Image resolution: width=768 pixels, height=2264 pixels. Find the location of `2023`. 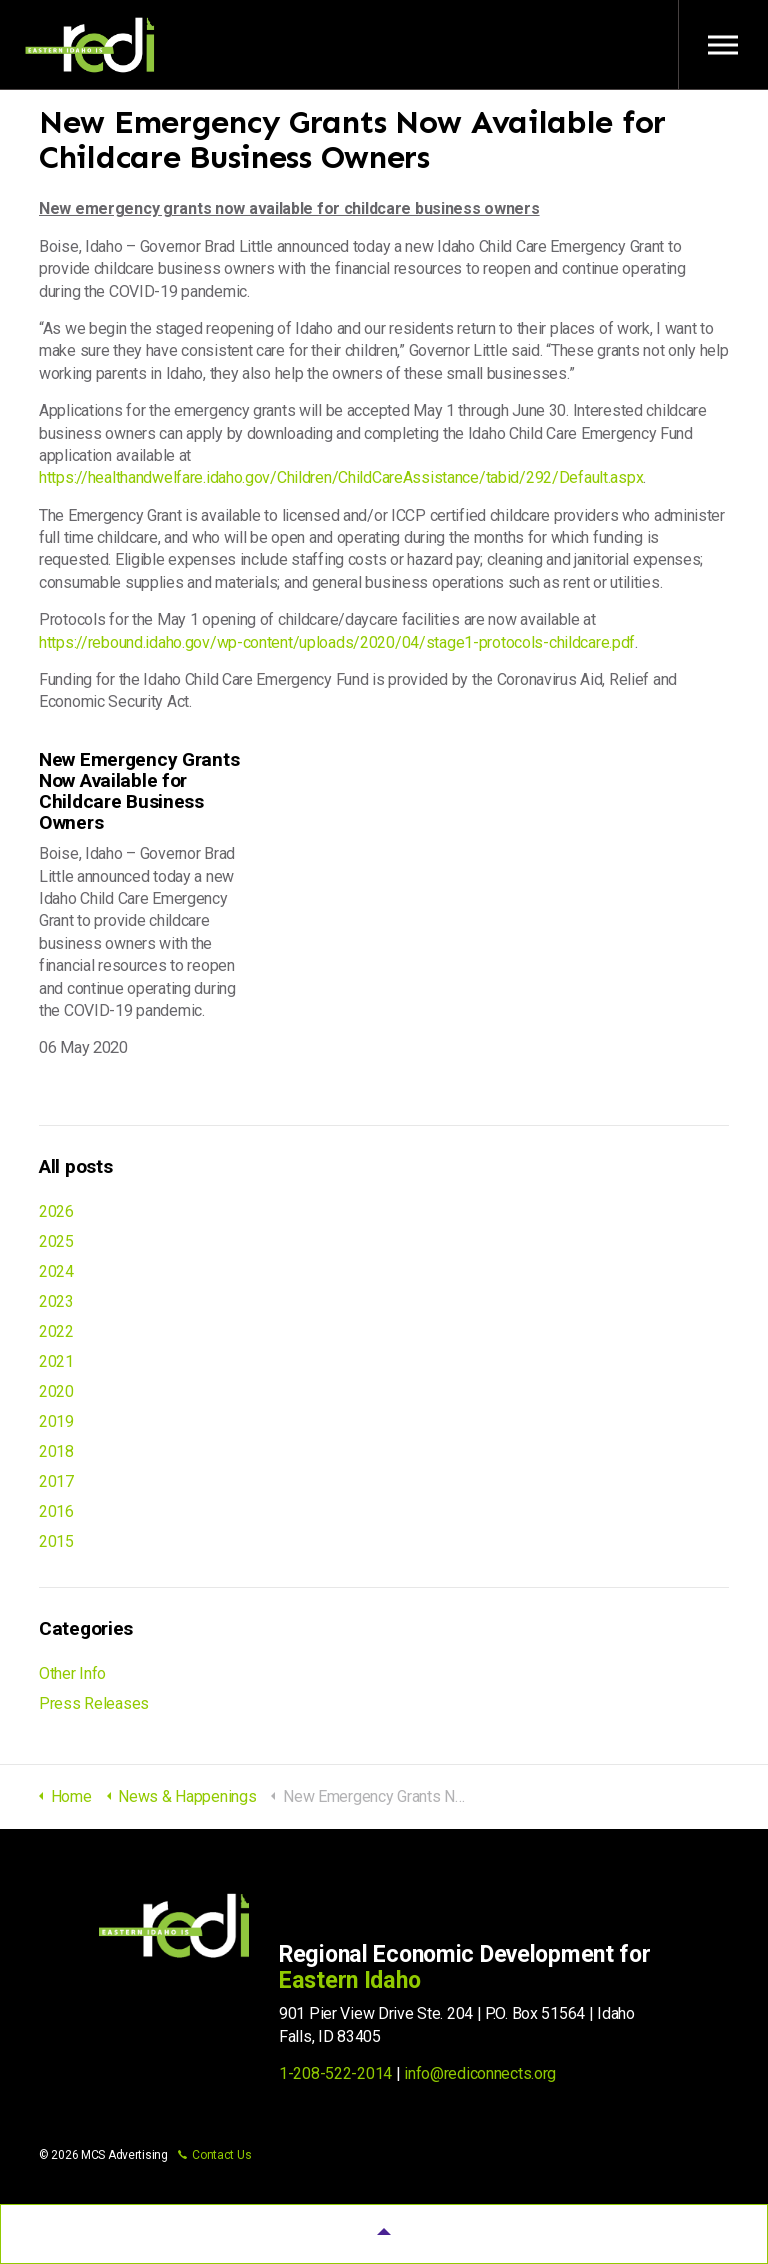

2023 is located at coordinates (56, 1301).